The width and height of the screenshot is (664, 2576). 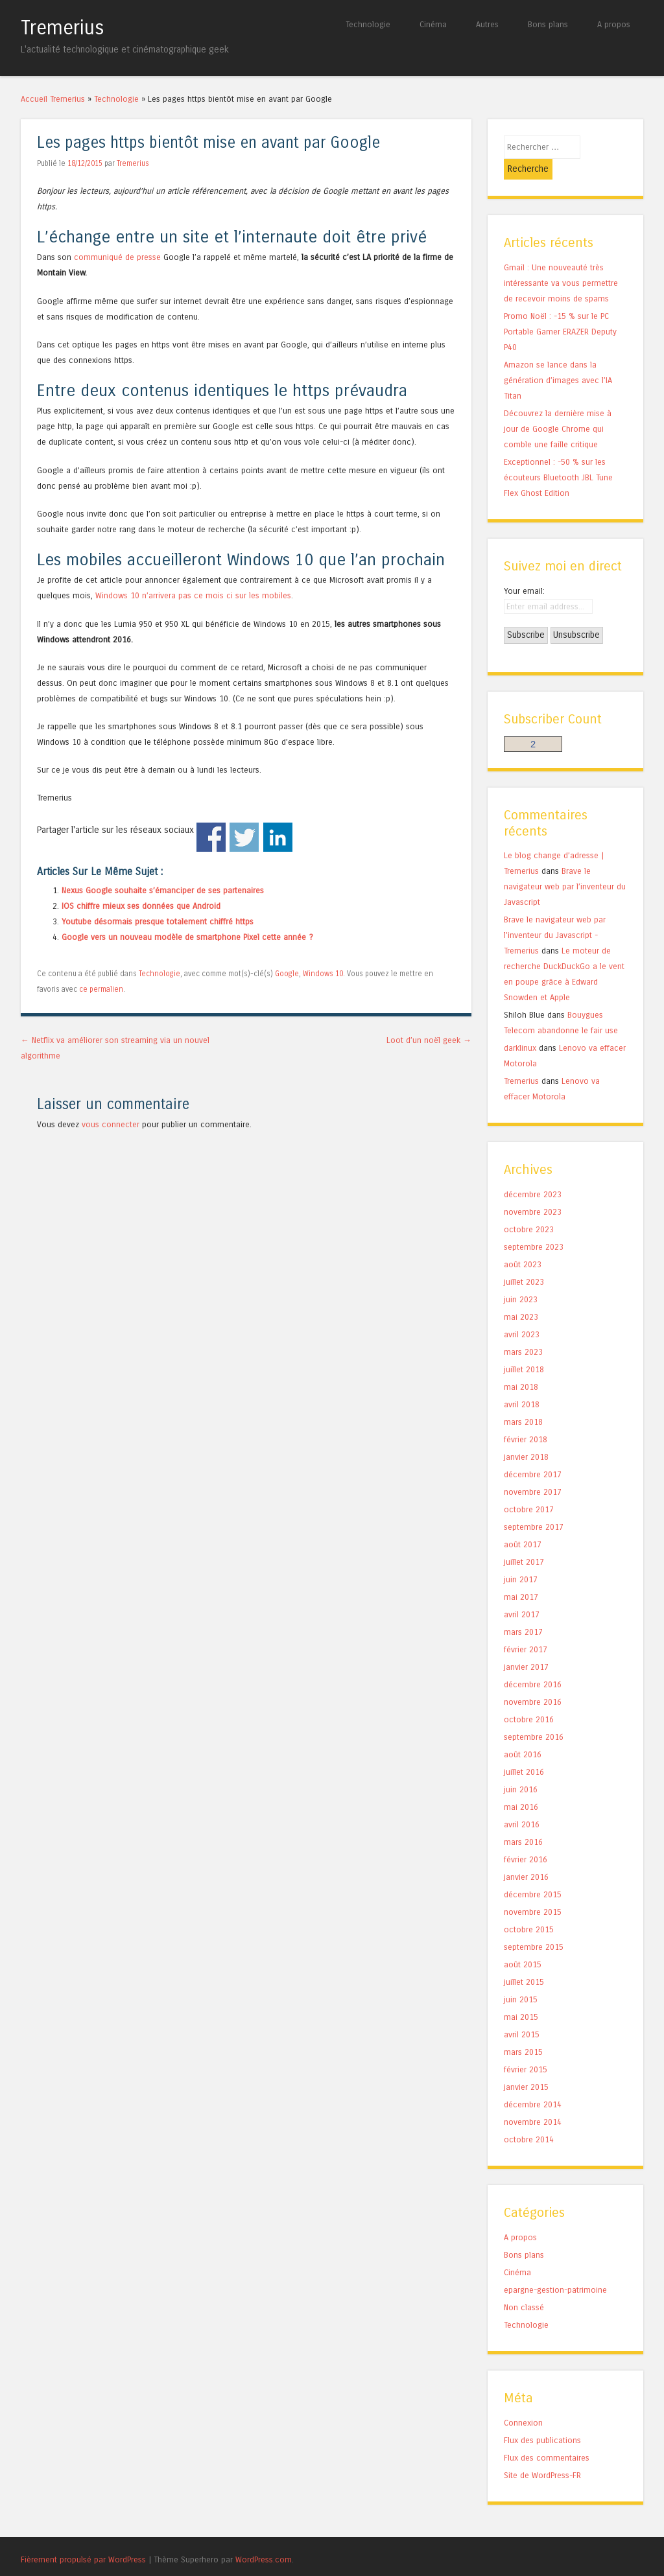 I want to click on Youtube désormais presque totalement chiffré https, so click(x=158, y=921).